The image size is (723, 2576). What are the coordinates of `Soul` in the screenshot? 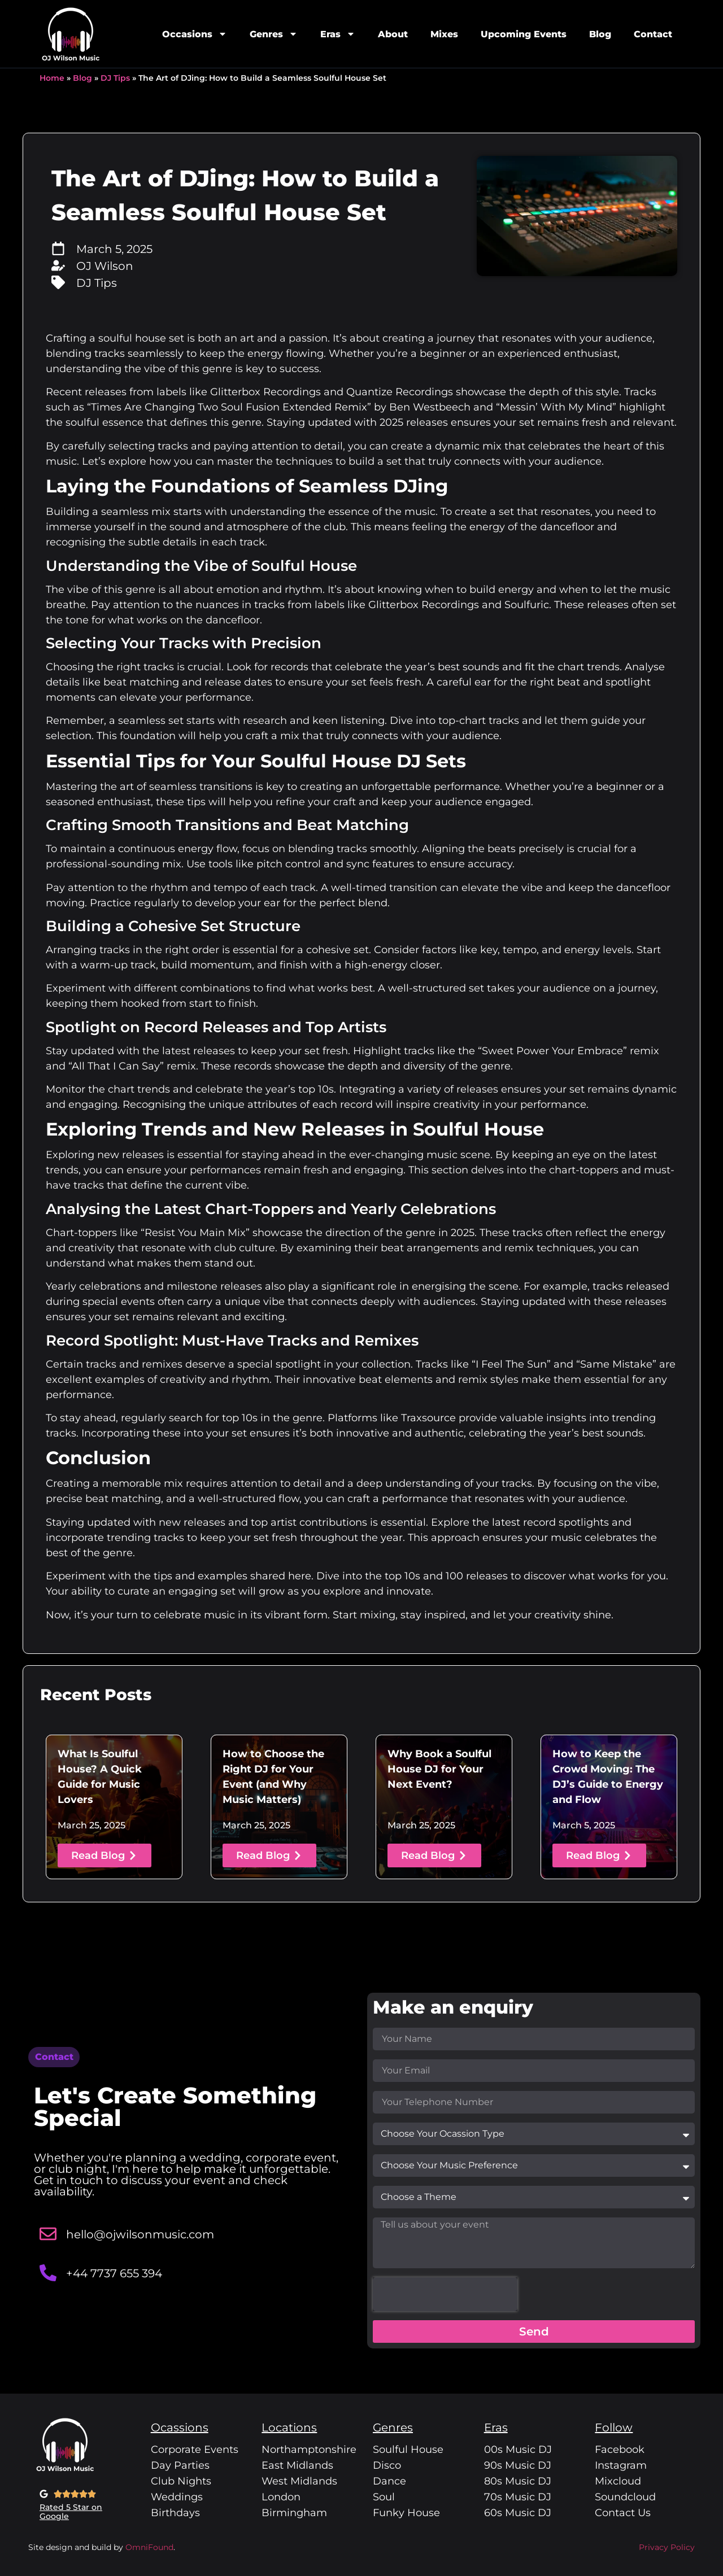 It's located at (384, 2497).